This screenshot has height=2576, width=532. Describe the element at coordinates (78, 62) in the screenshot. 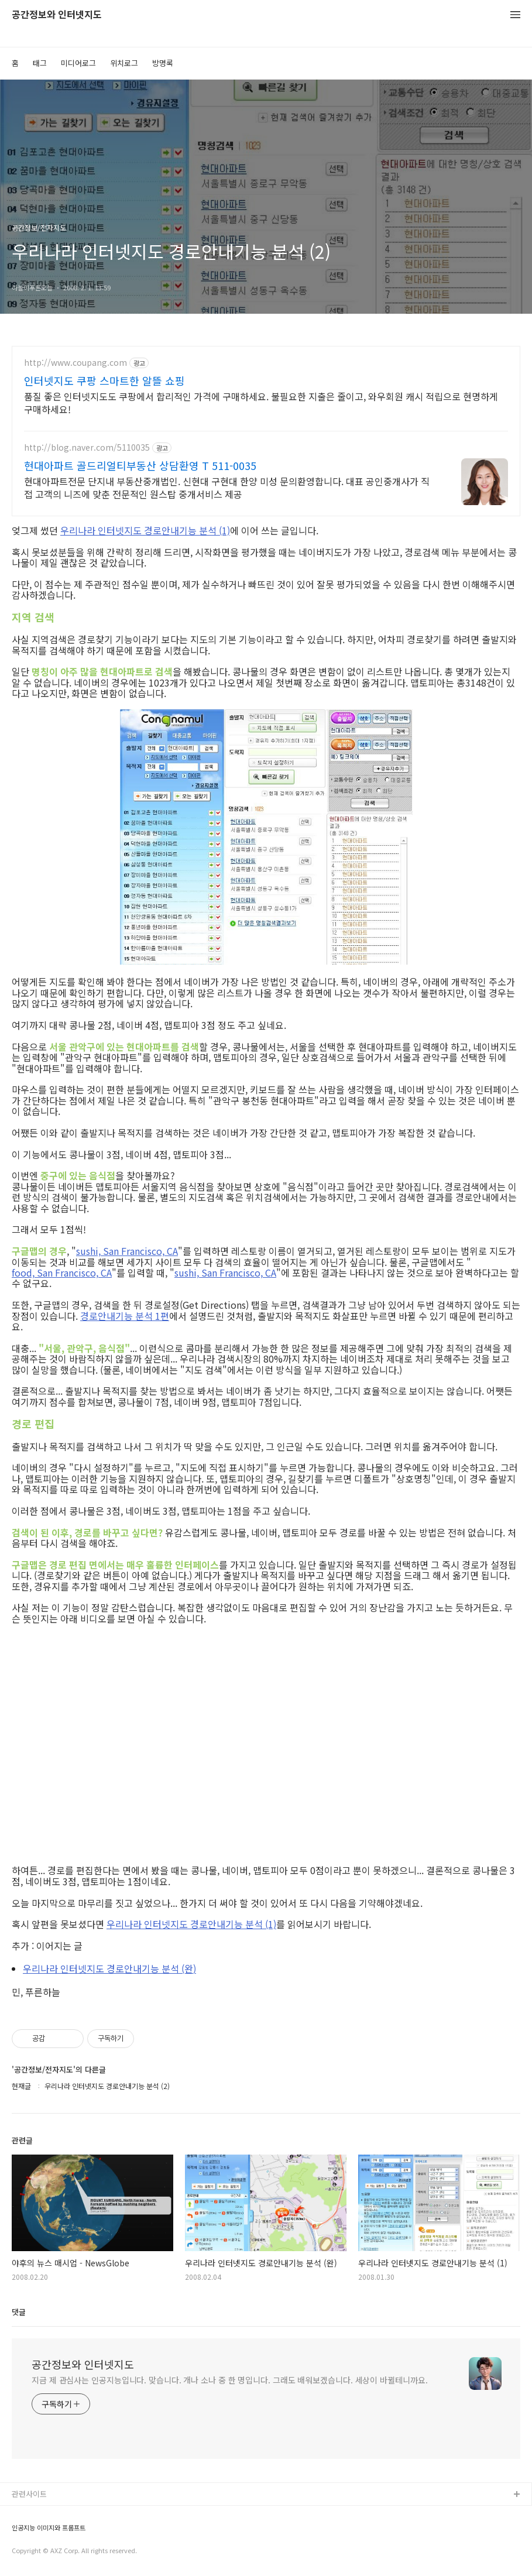

I see `미디어로그` at that location.